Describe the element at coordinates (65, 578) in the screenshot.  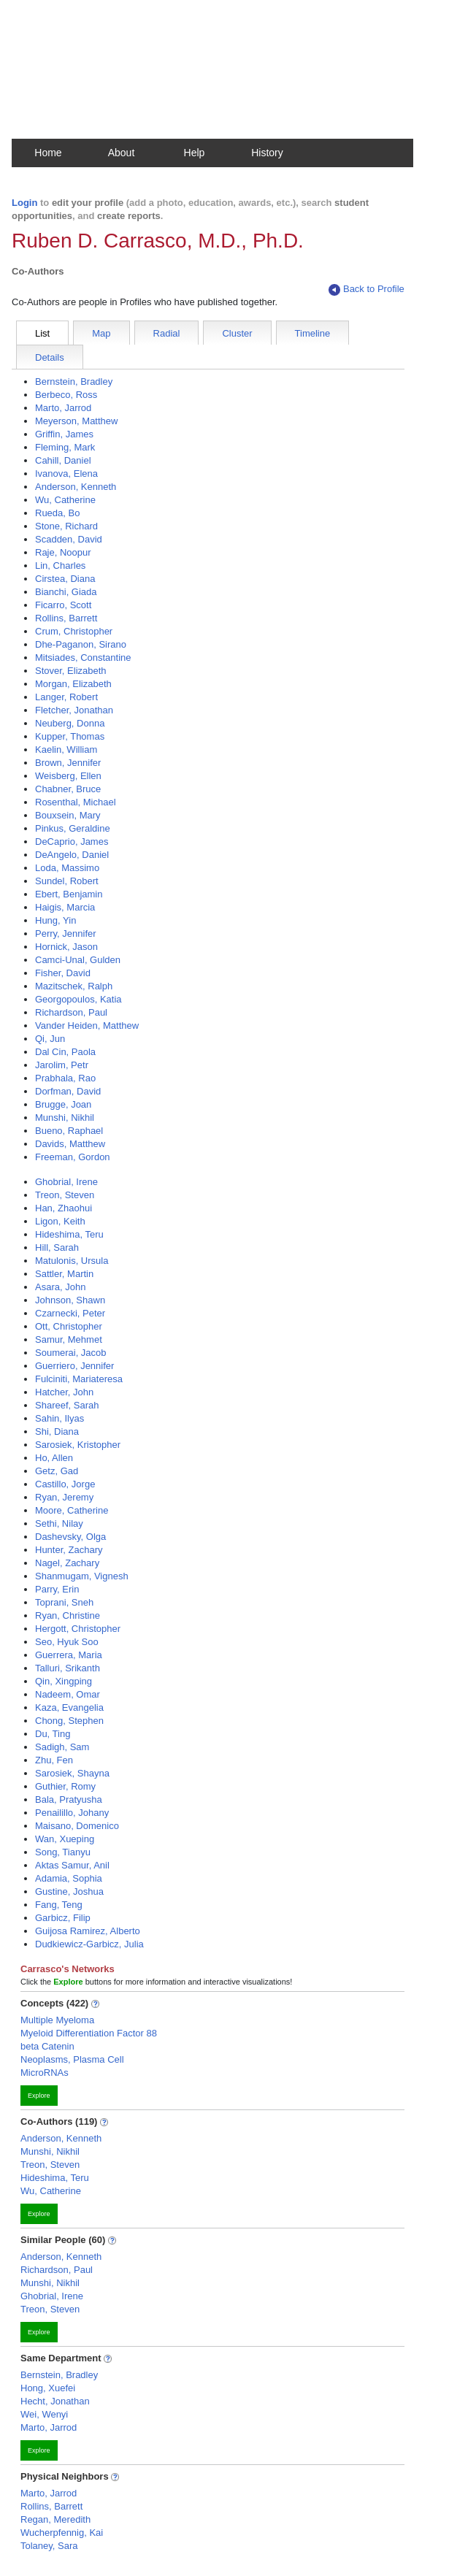
I see `Cirstea, Diana` at that location.